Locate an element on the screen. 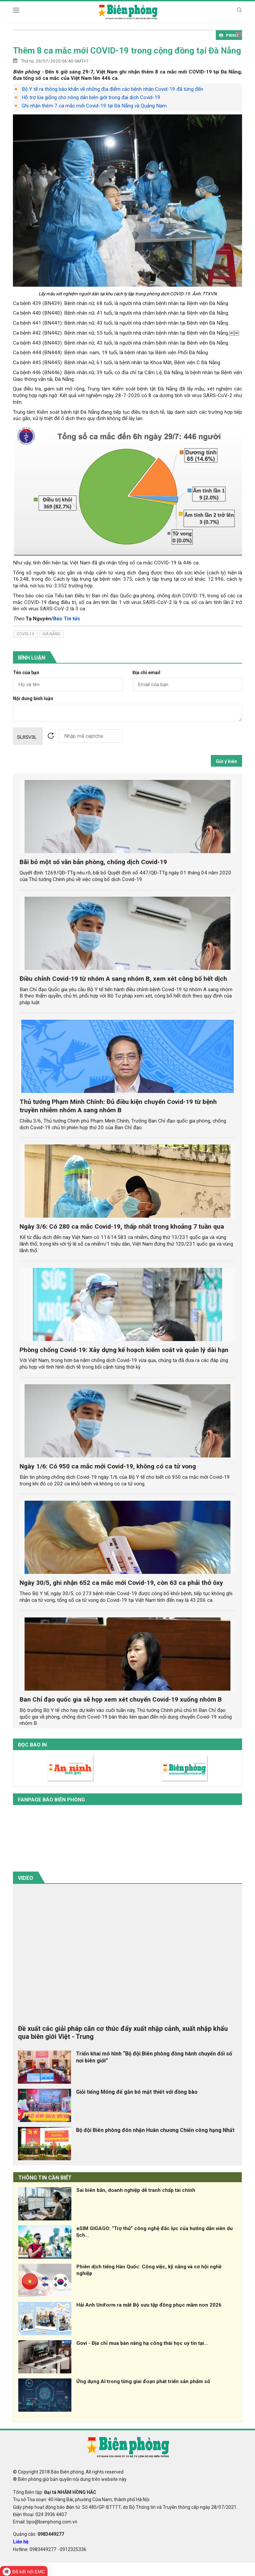 This screenshot has height=2576, width=255. Giỏi tiếng Mông để gắn bó mật thiết với đồng bào is located at coordinates (137, 2092).